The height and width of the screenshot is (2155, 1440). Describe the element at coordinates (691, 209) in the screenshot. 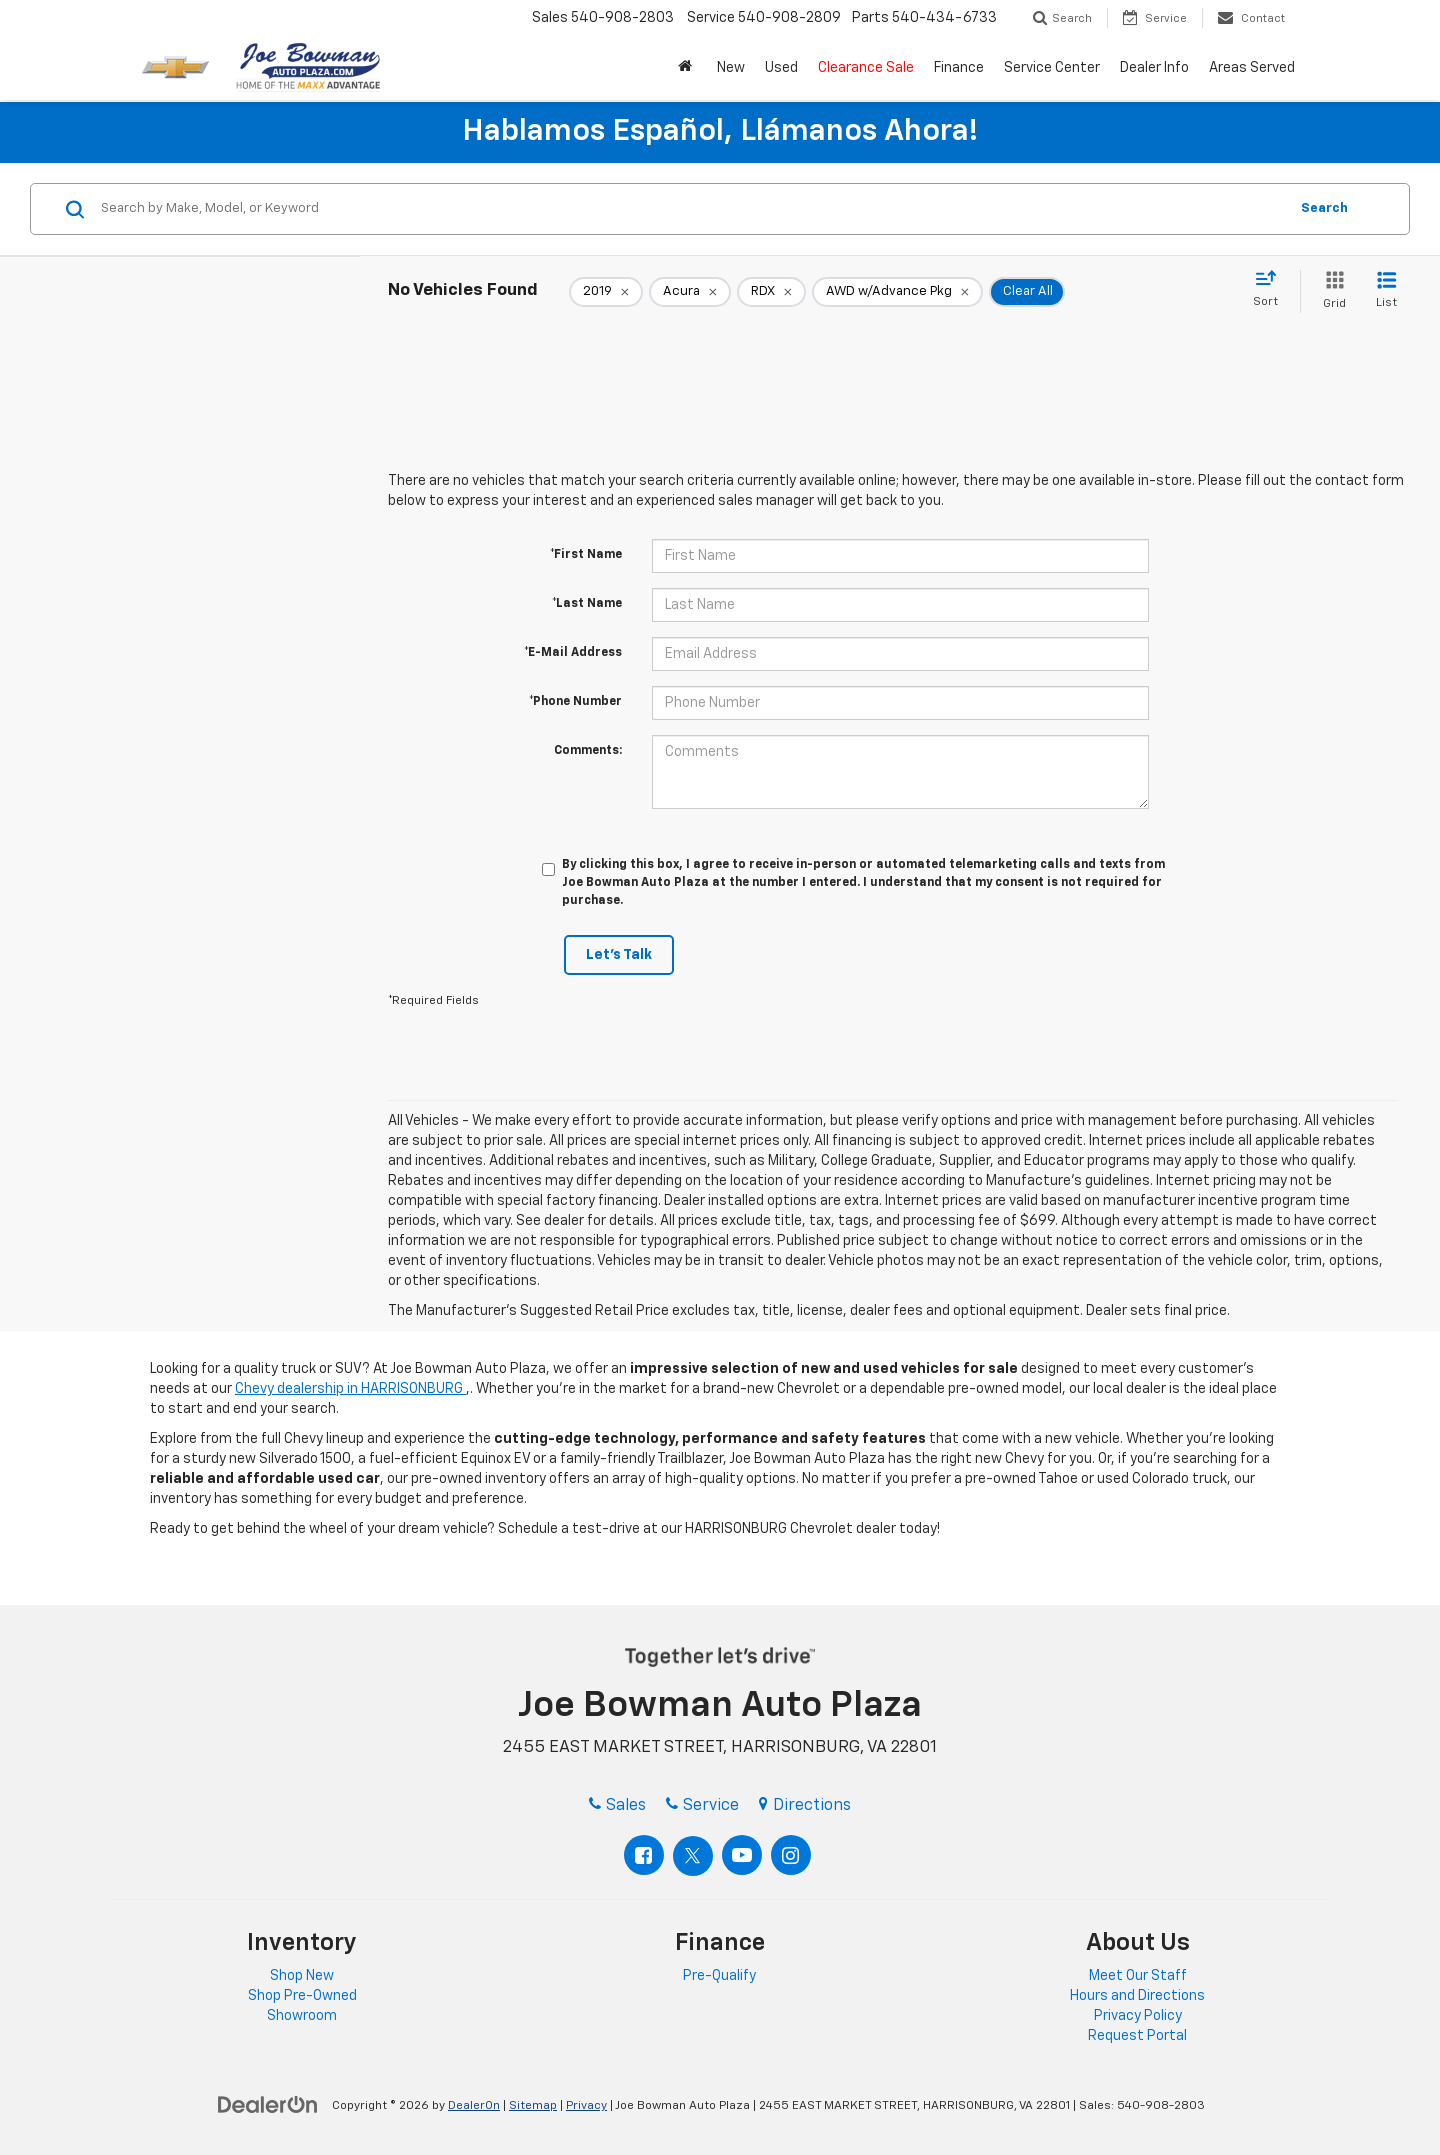

I see `[Search by Make, Model, or Keyword]` at that location.